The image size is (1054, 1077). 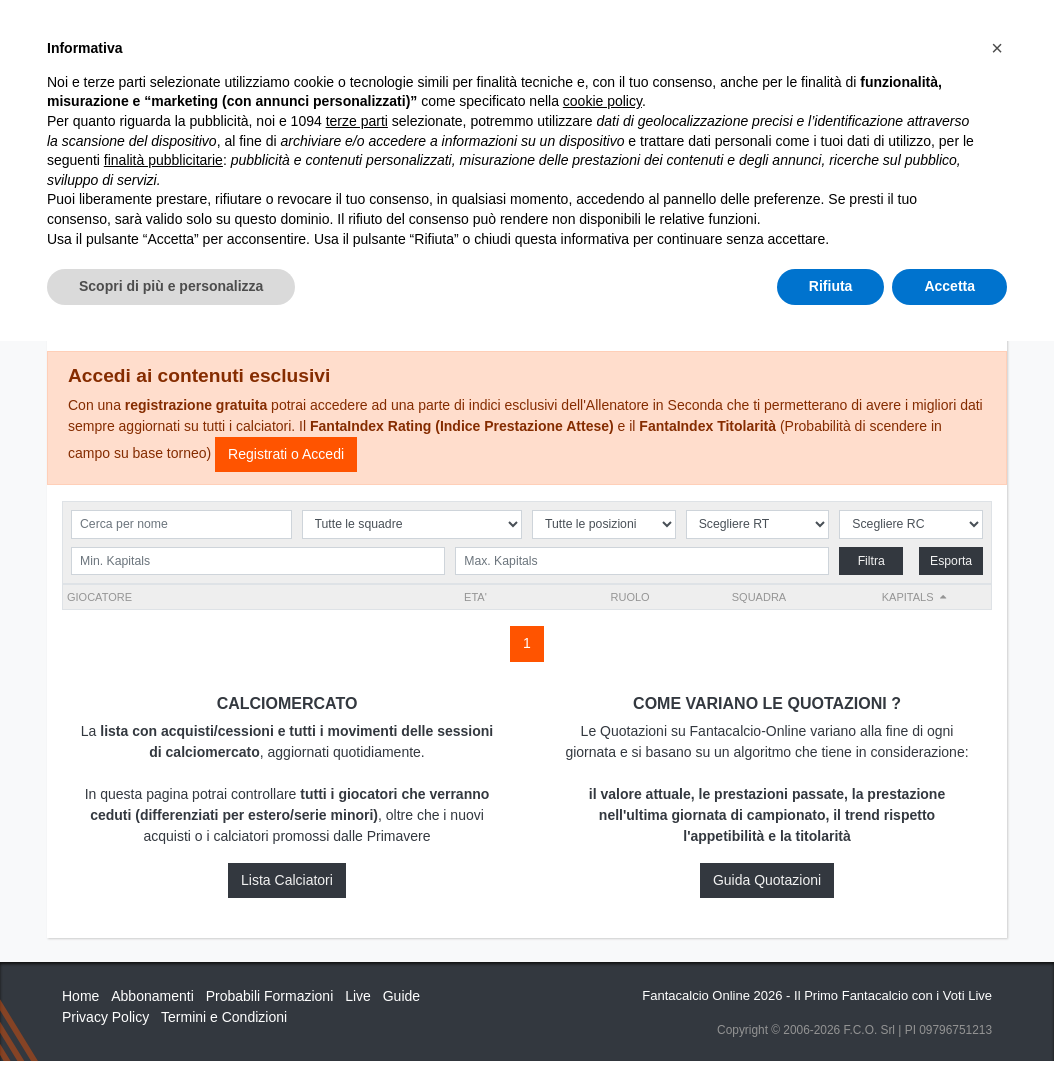 What do you see at coordinates (513, 284) in the screenshot?
I see `Squadre` at bounding box center [513, 284].